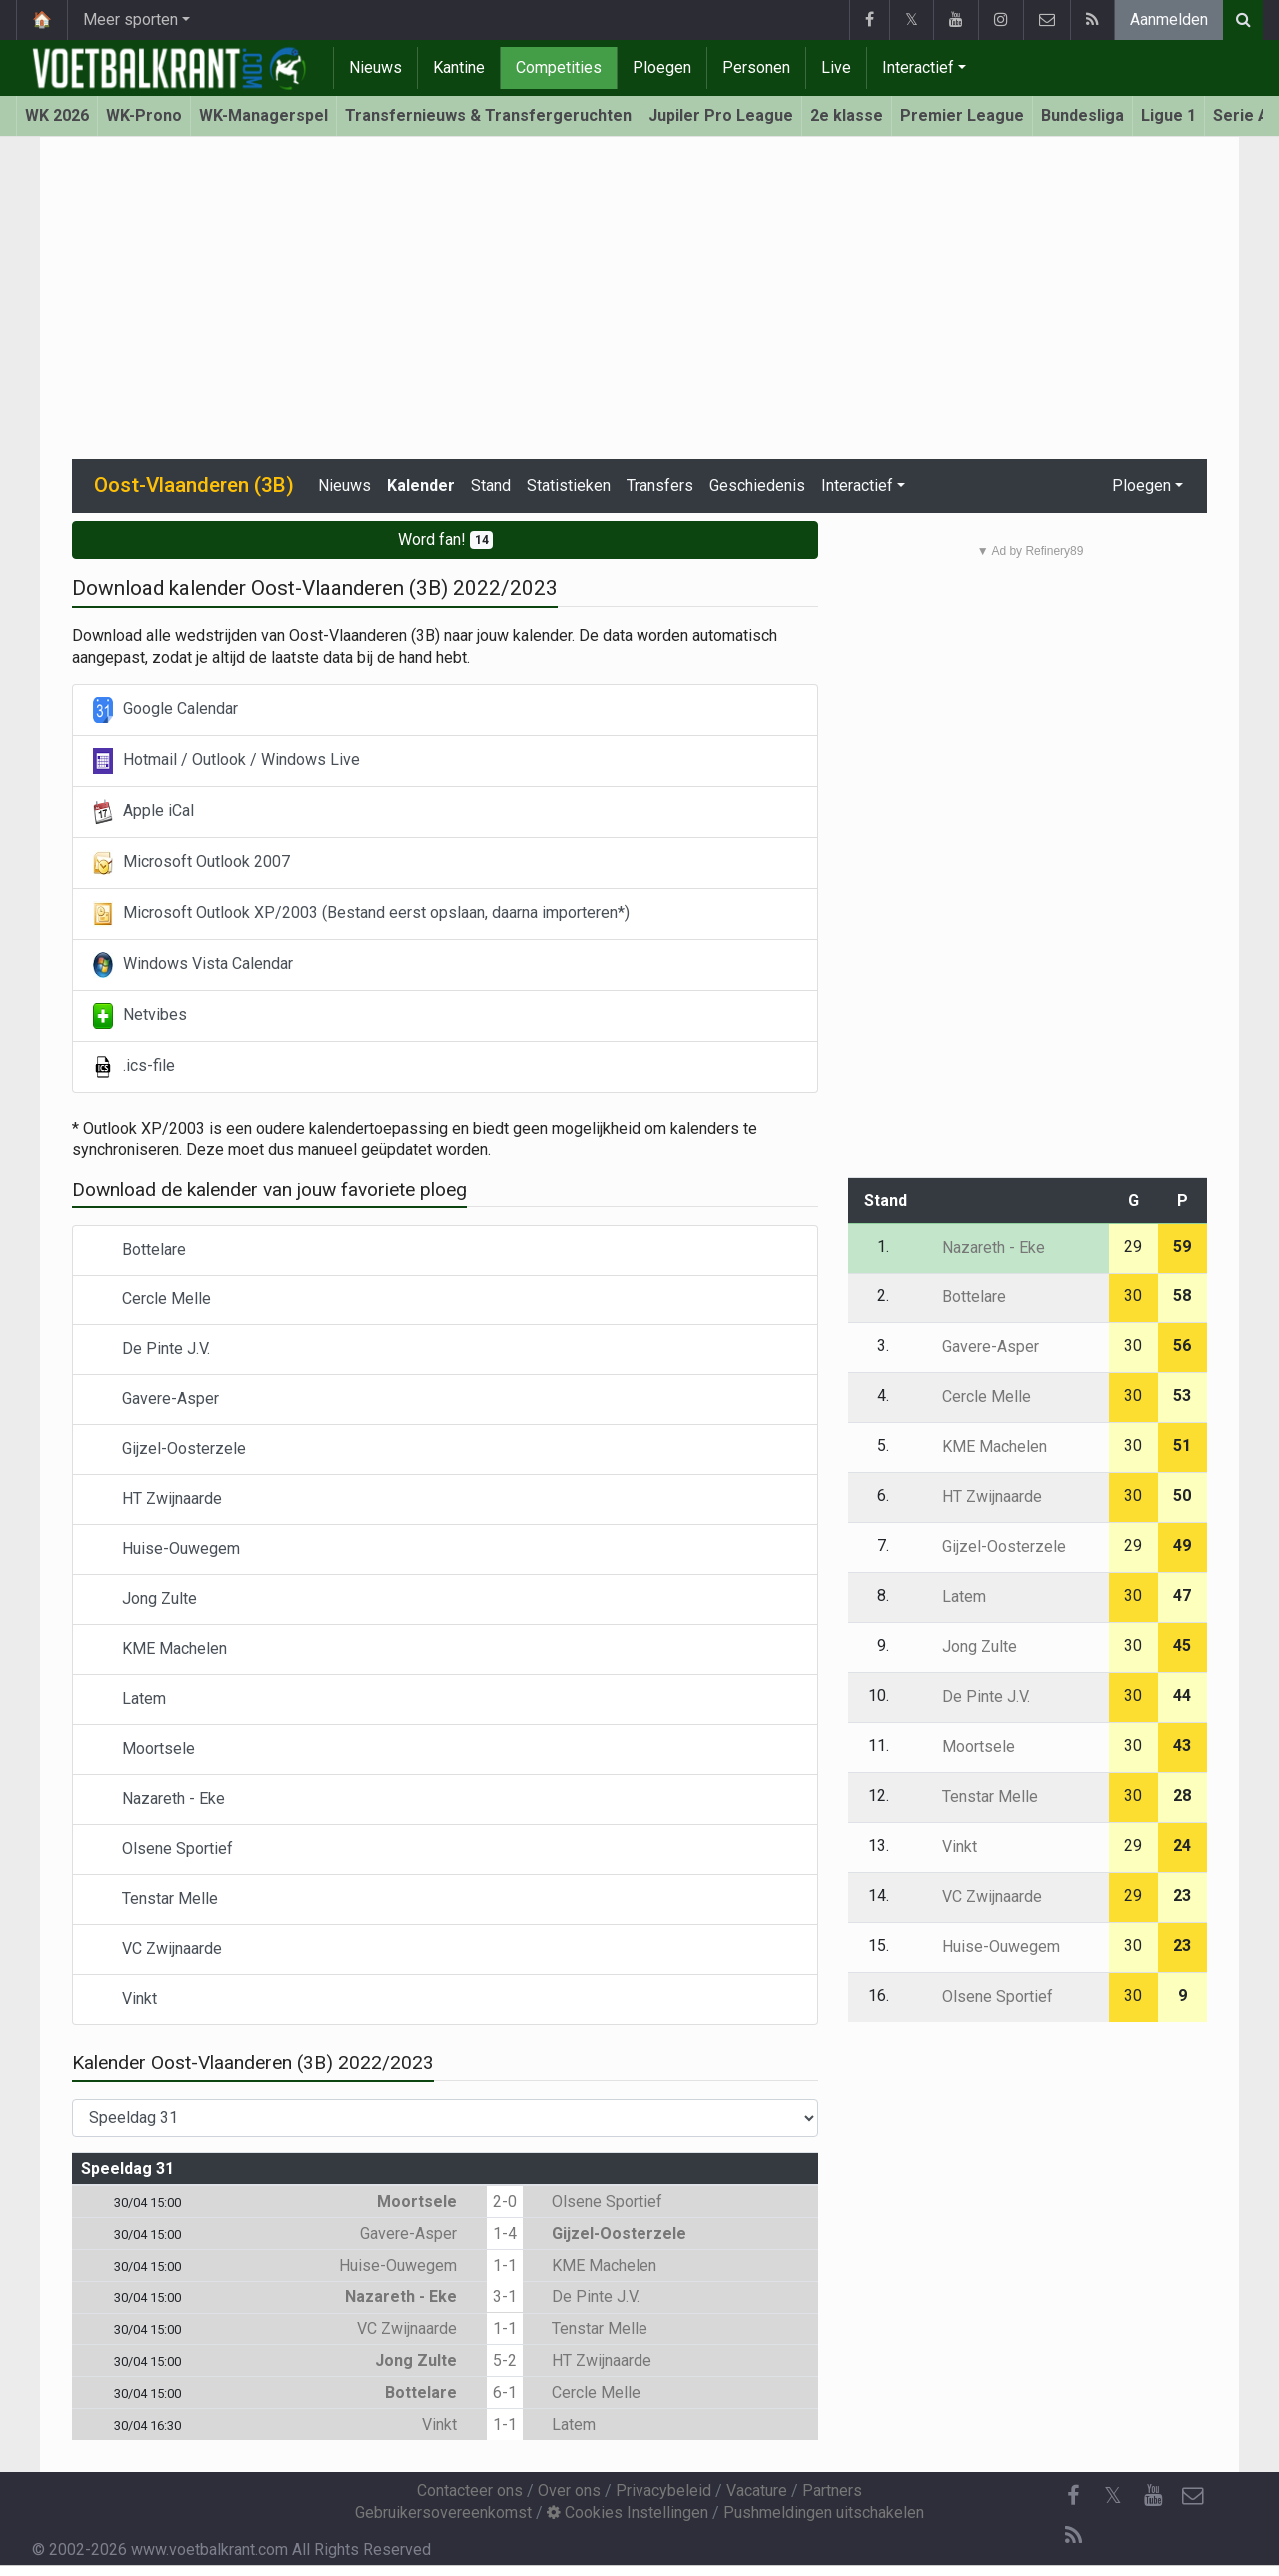  What do you see at coordinates (134, 1067) in the screenshot?
I see `.ics-file` at bounding box center [134, 1067].